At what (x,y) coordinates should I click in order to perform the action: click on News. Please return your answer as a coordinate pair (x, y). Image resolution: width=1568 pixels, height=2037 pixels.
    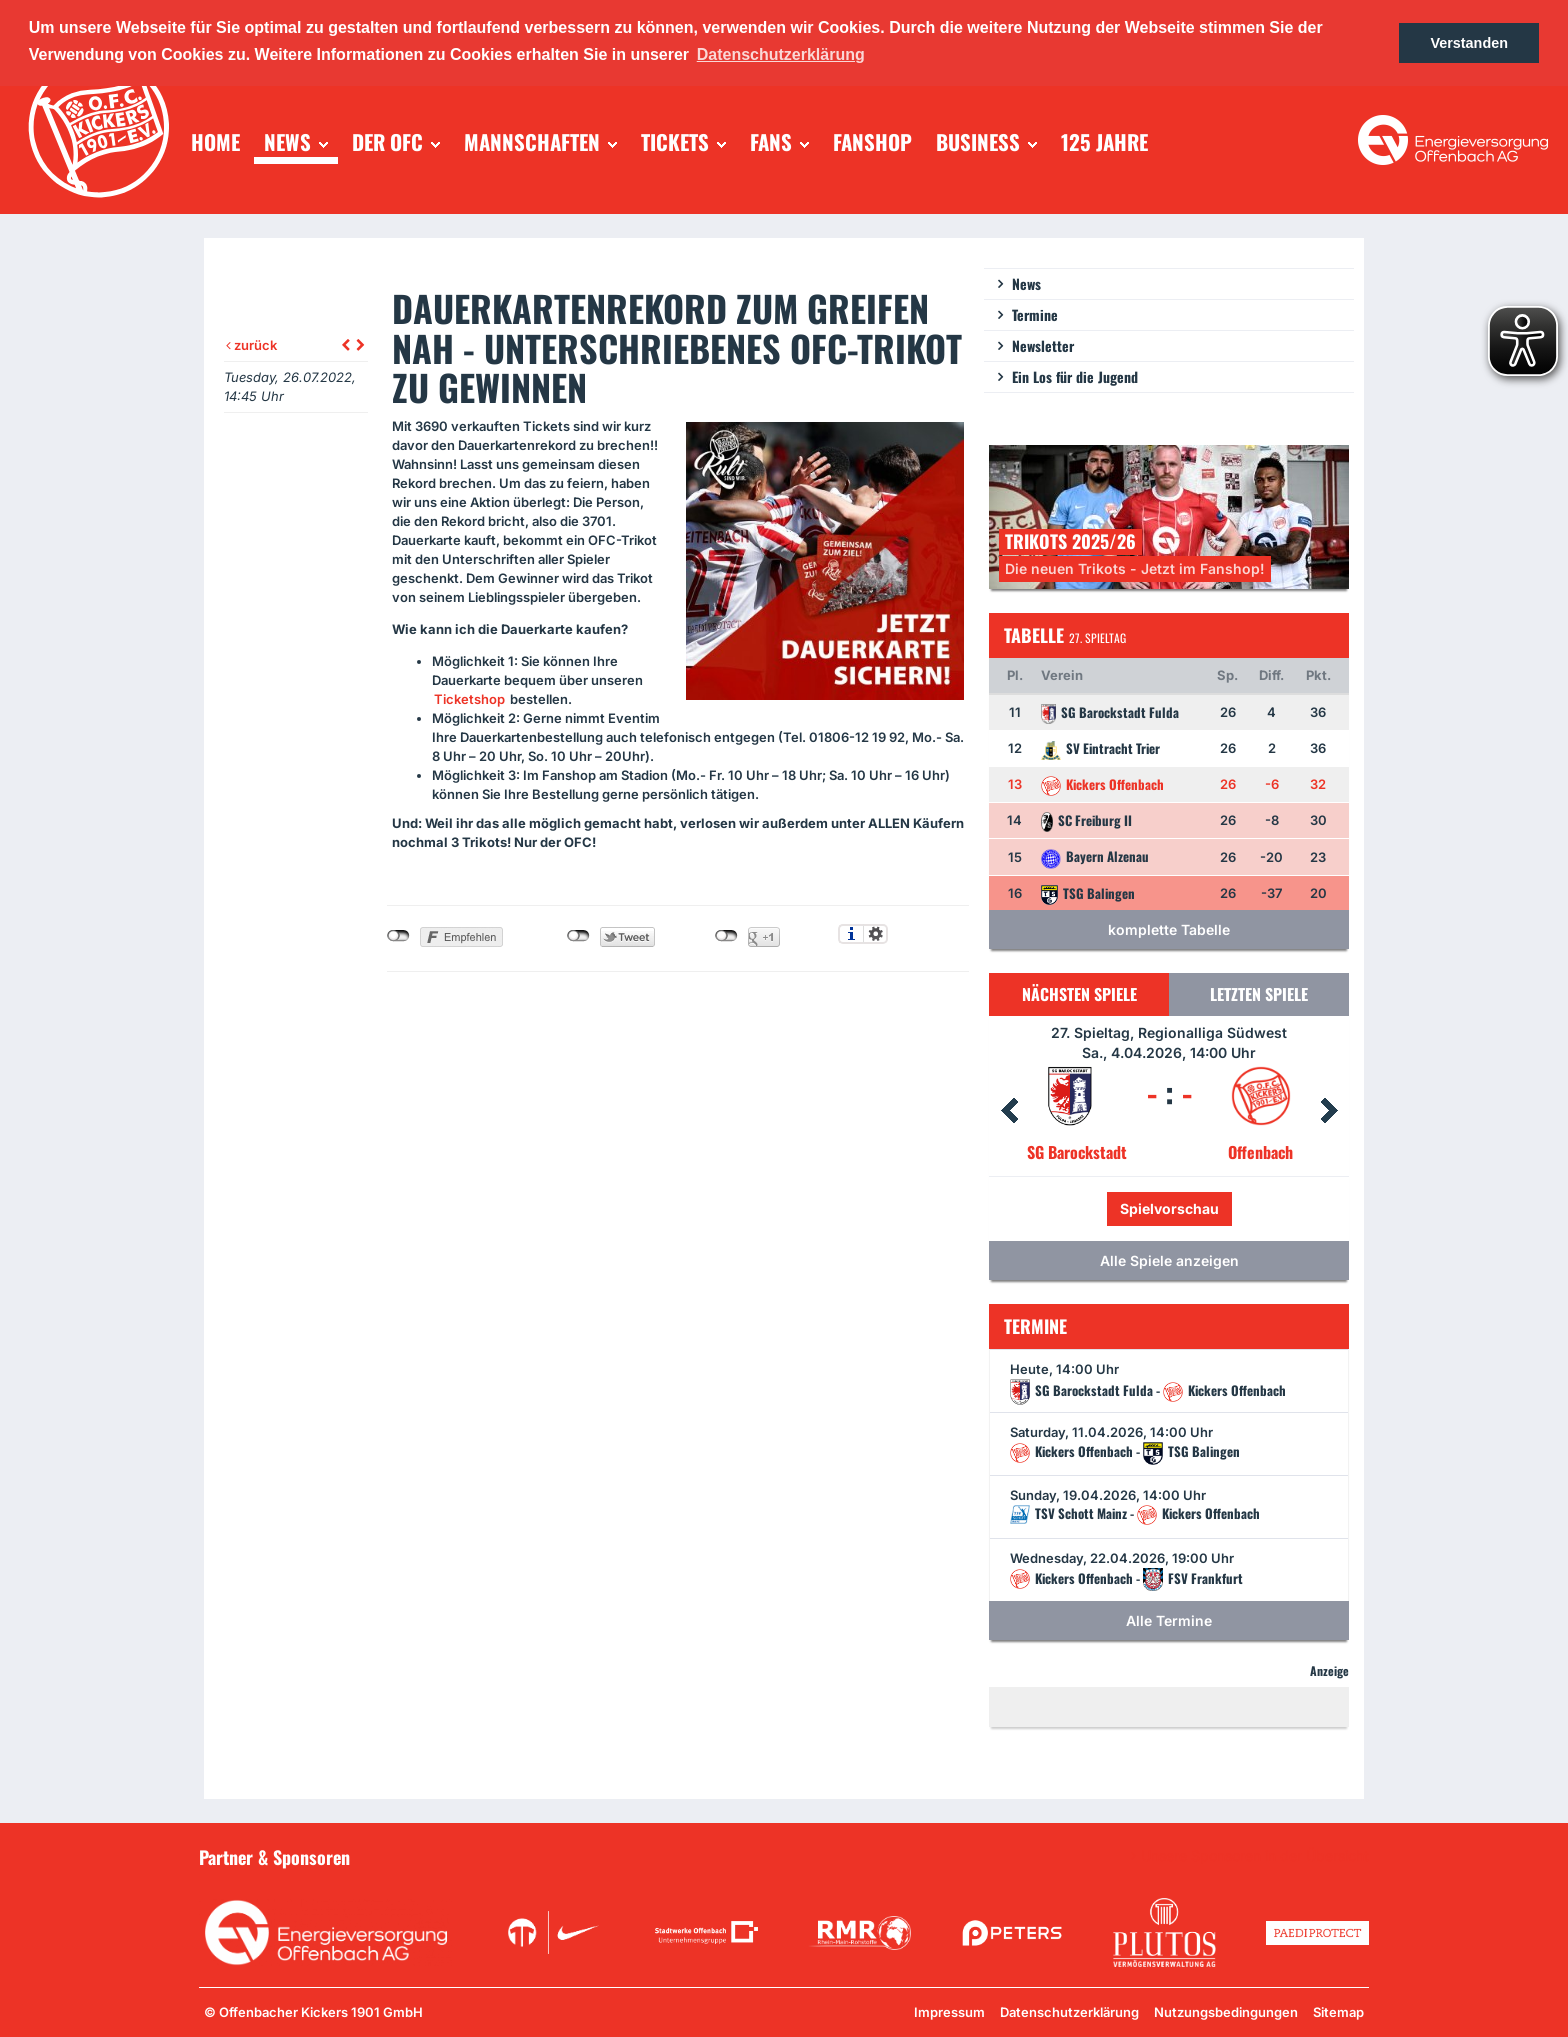
    Looking at the image, I should click on (1026, 283).